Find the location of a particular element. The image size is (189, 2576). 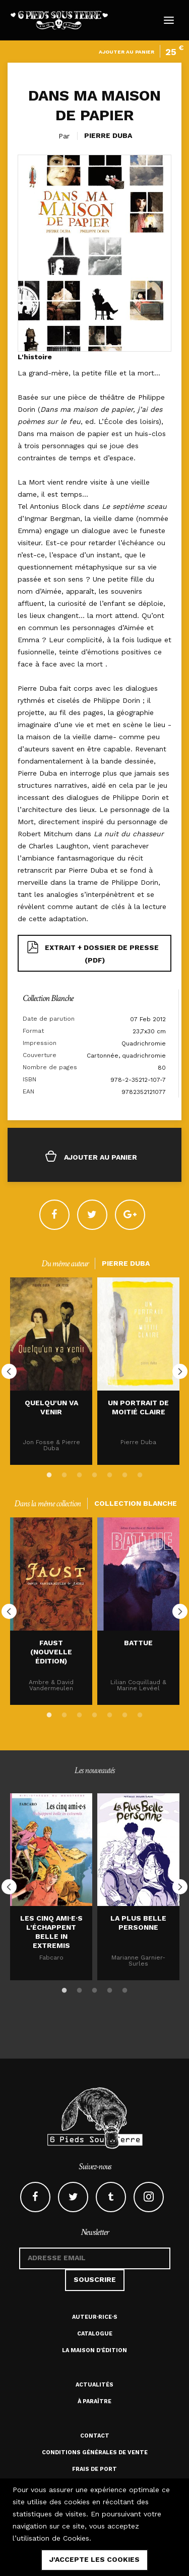

Actualités is located at coordinates (94, 2384).